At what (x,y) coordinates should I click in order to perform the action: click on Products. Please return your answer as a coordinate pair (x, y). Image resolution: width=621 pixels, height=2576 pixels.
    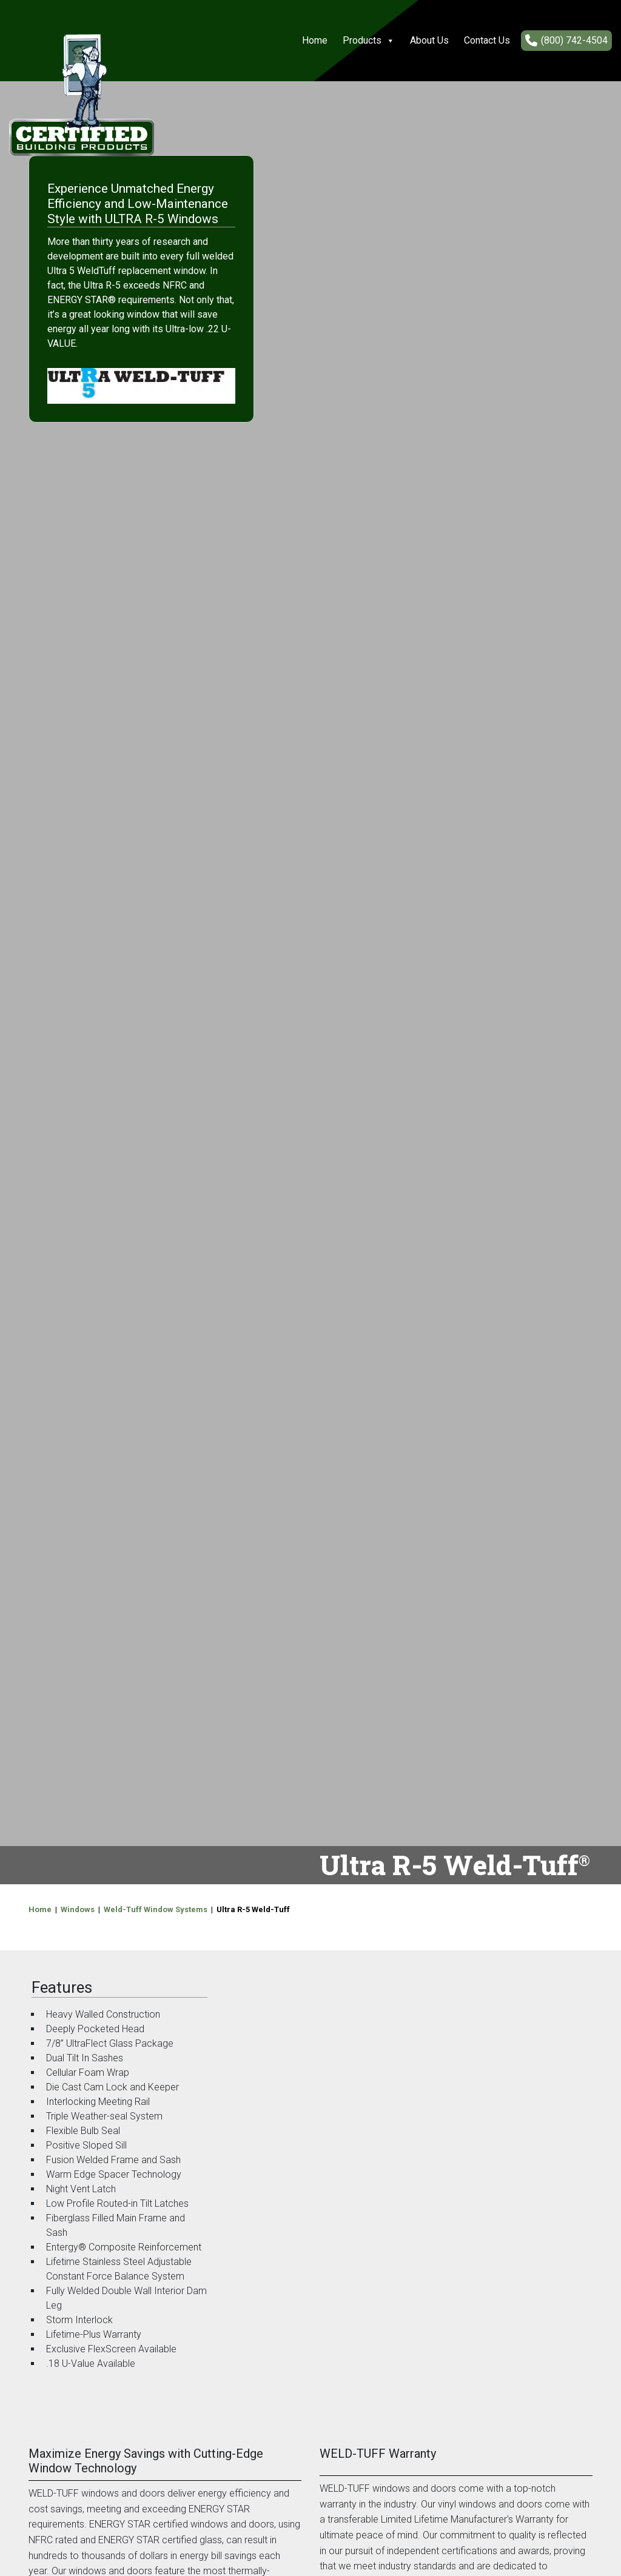
    Looking at the image, I should click on (369, 40).